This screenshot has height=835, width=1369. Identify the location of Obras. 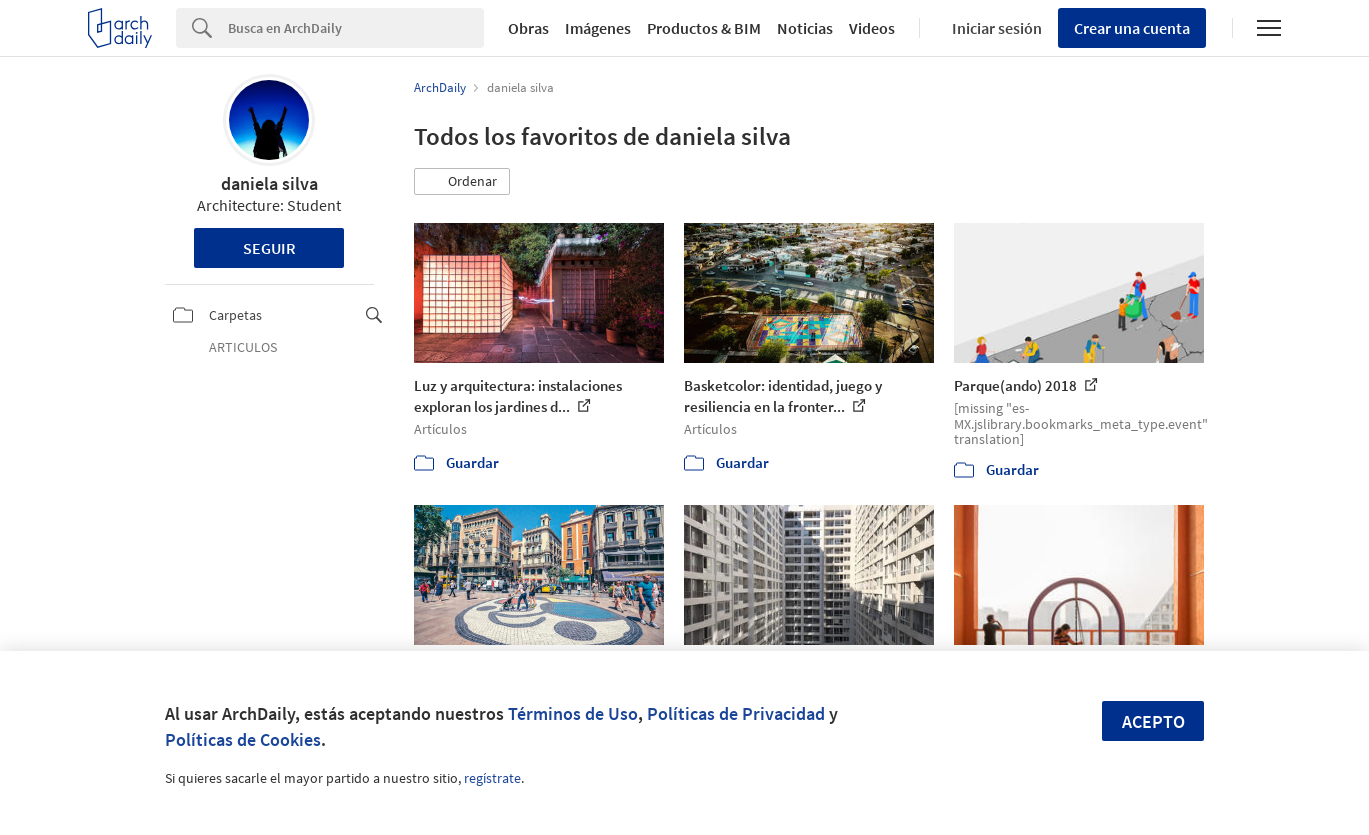
(528, 28).